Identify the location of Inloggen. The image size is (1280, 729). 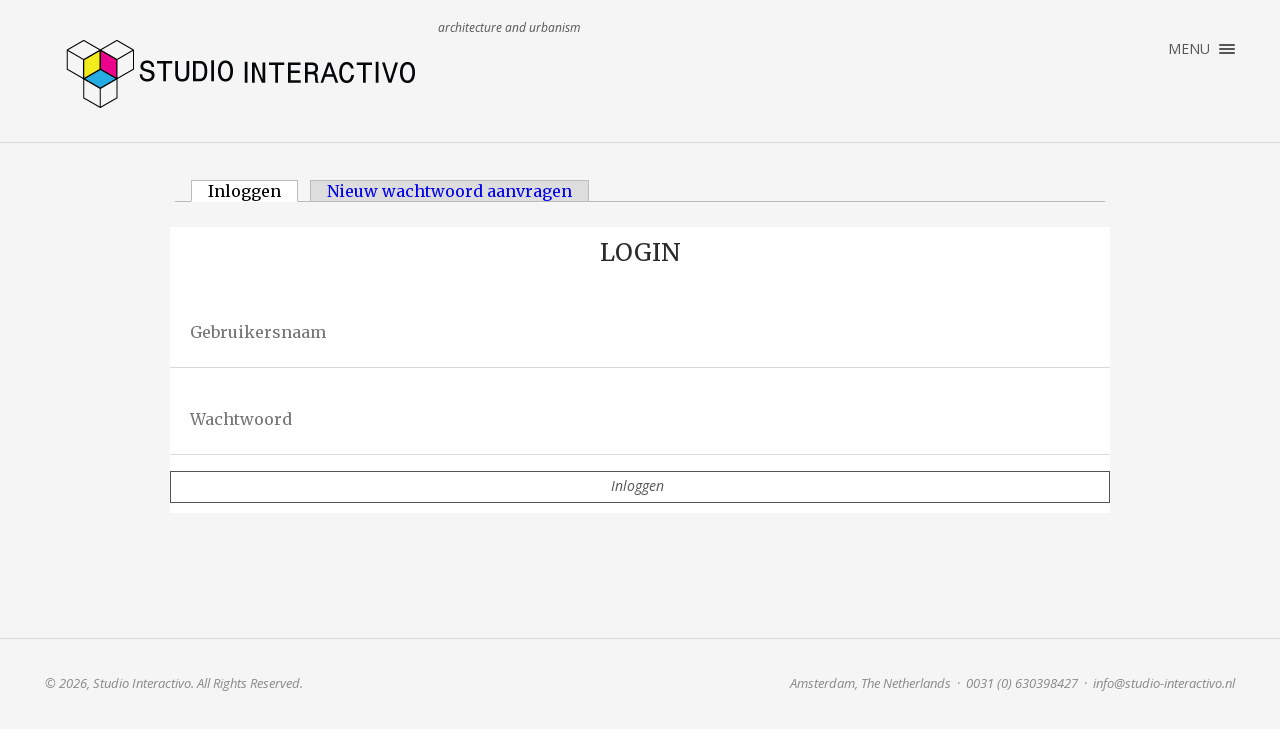
(253, 191).